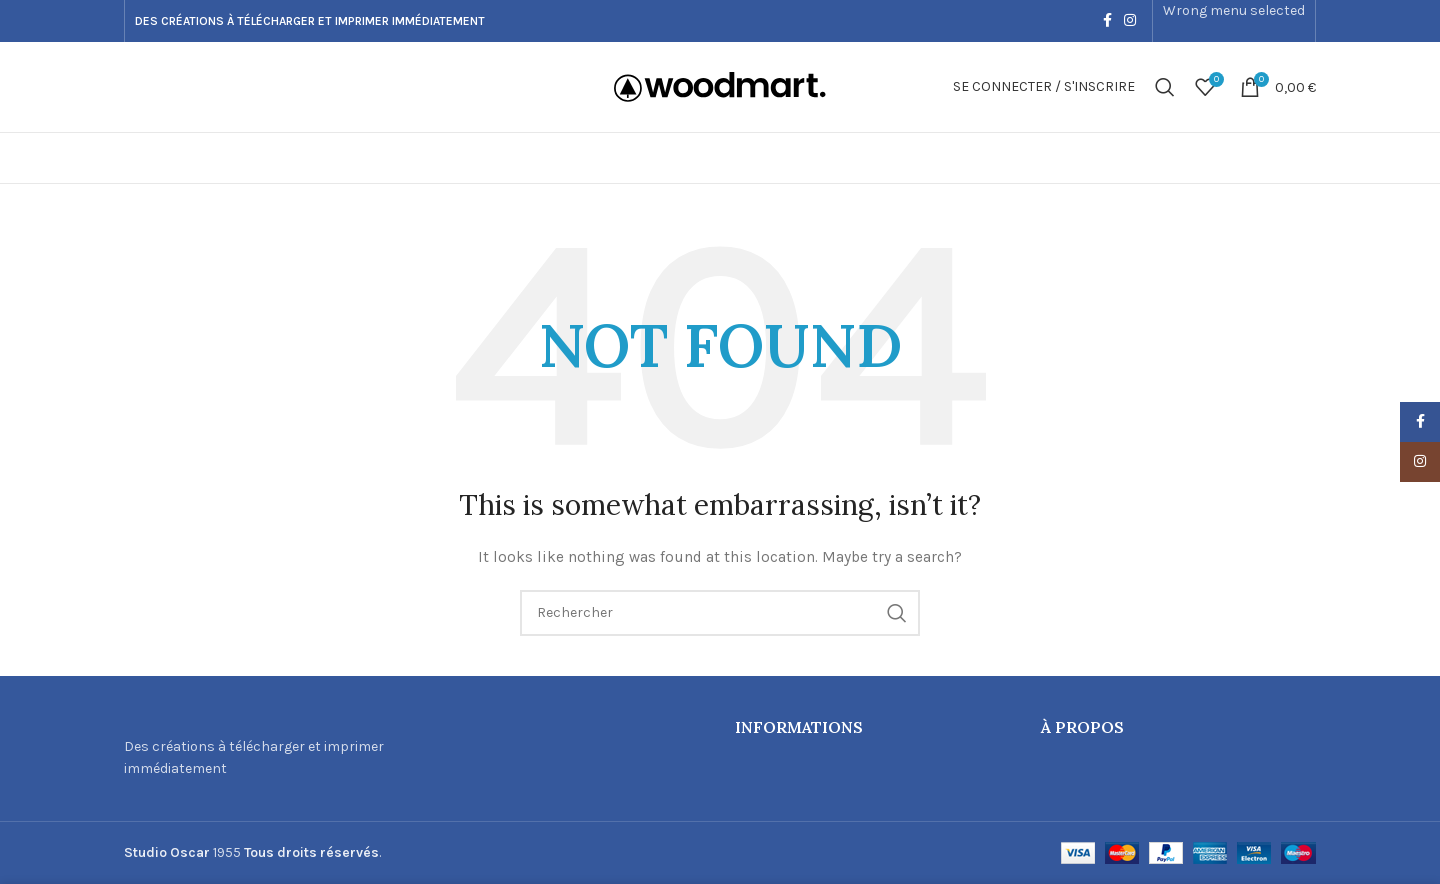  I want to click on [Recherche], so click(1165, 87).